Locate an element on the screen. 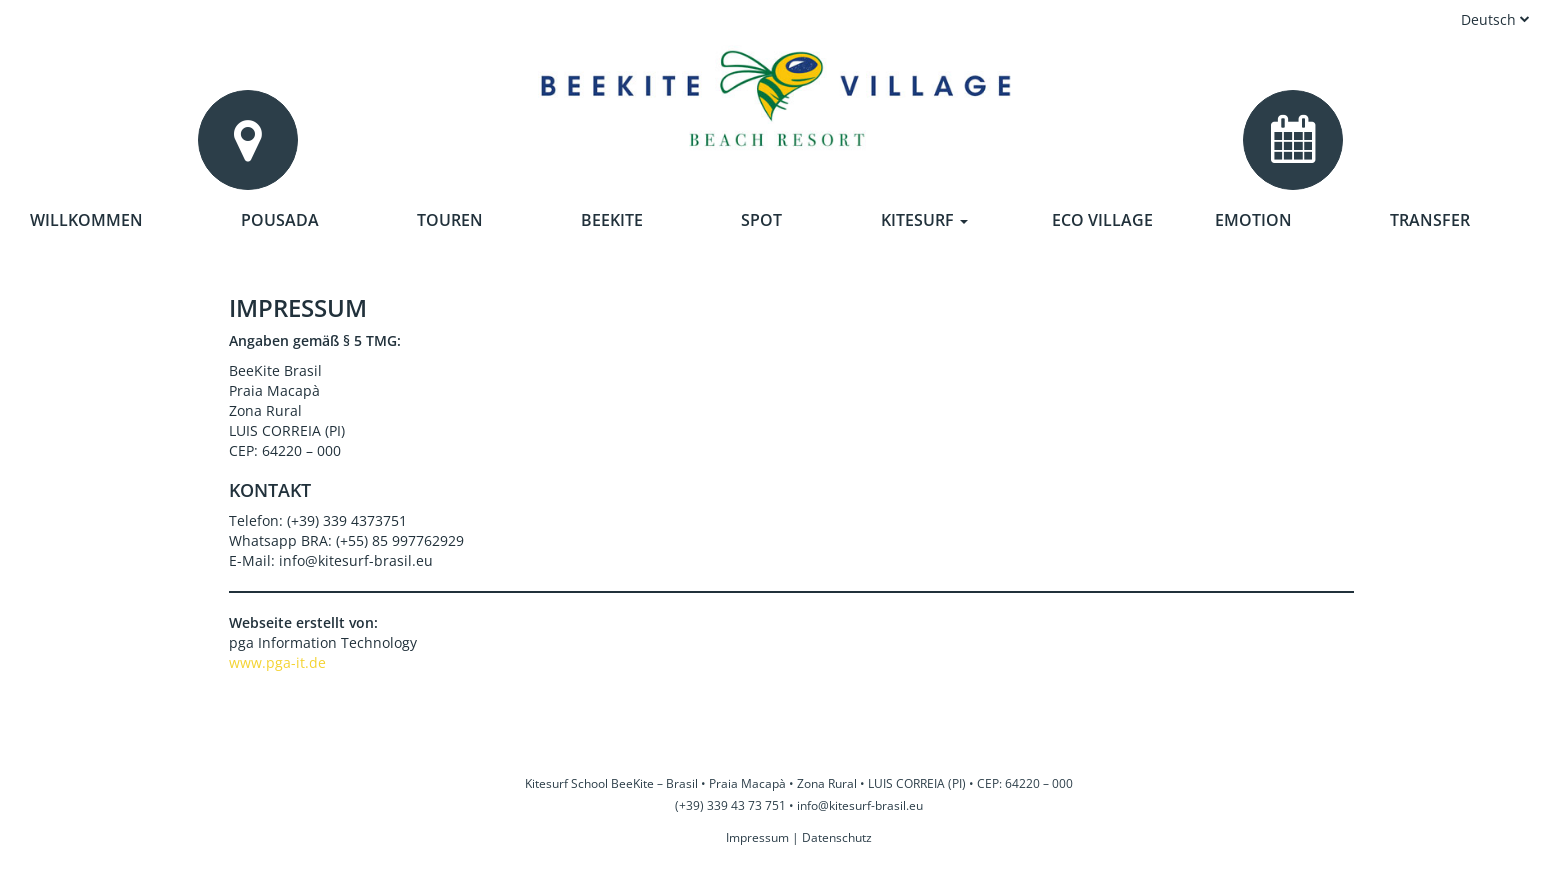 The height and width of the screenshot is (879, 1568). Impressum is located at coordinates (757, 837).